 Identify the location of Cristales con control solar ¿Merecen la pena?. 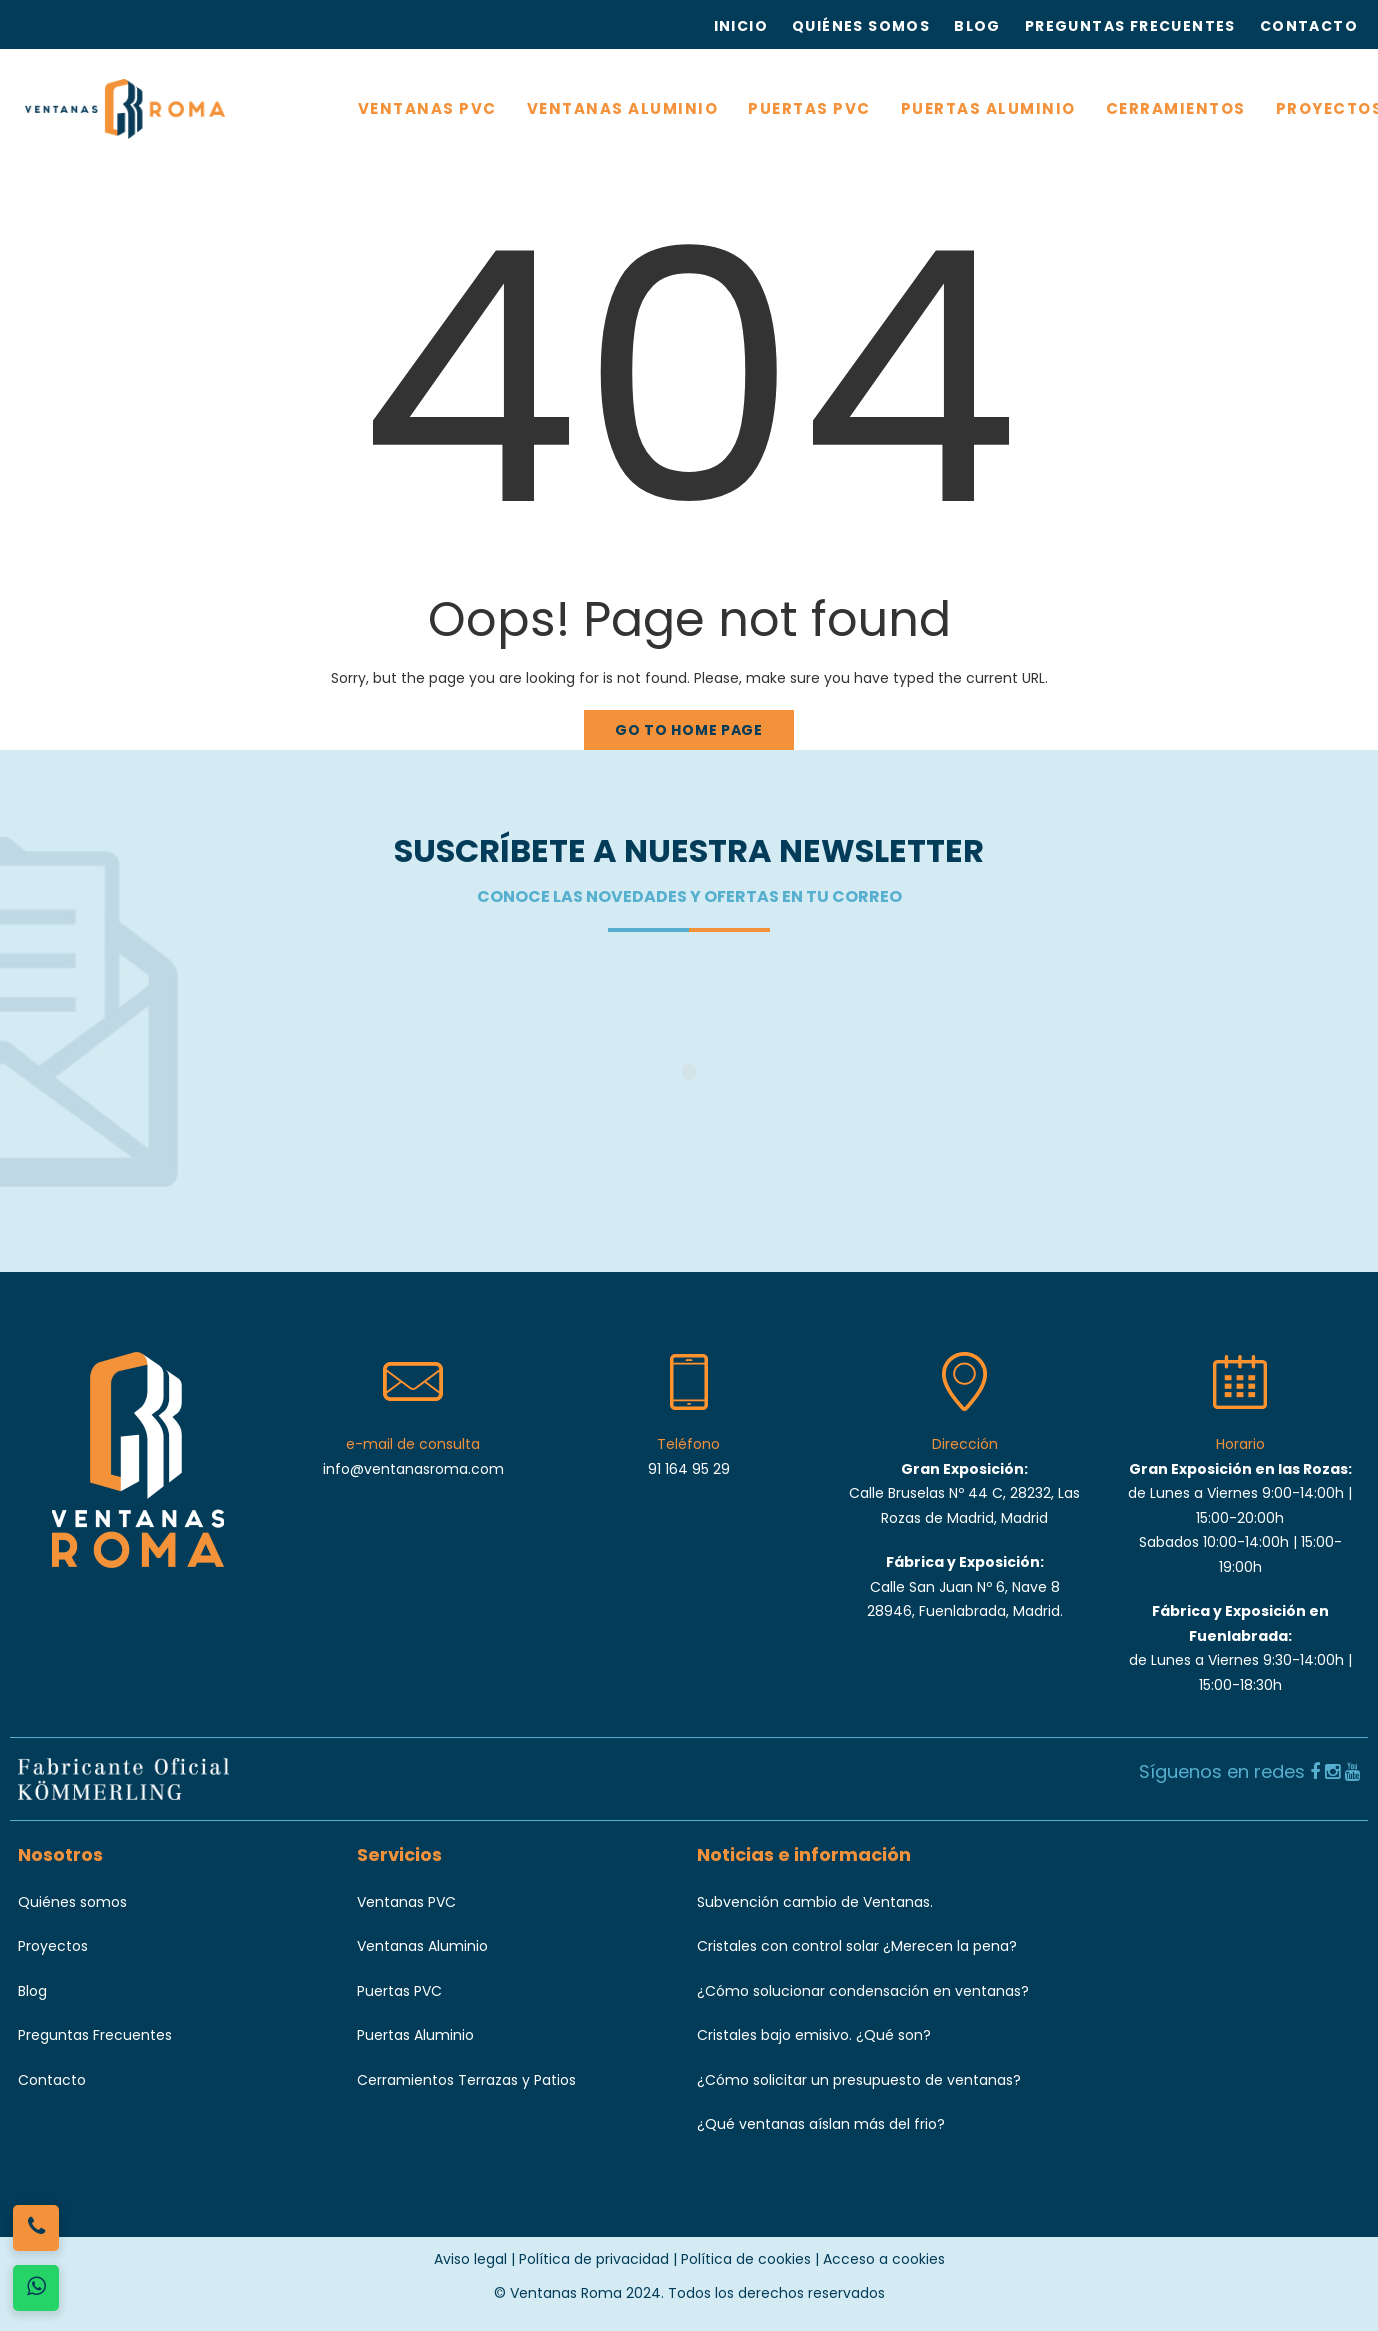
(857, 1946).